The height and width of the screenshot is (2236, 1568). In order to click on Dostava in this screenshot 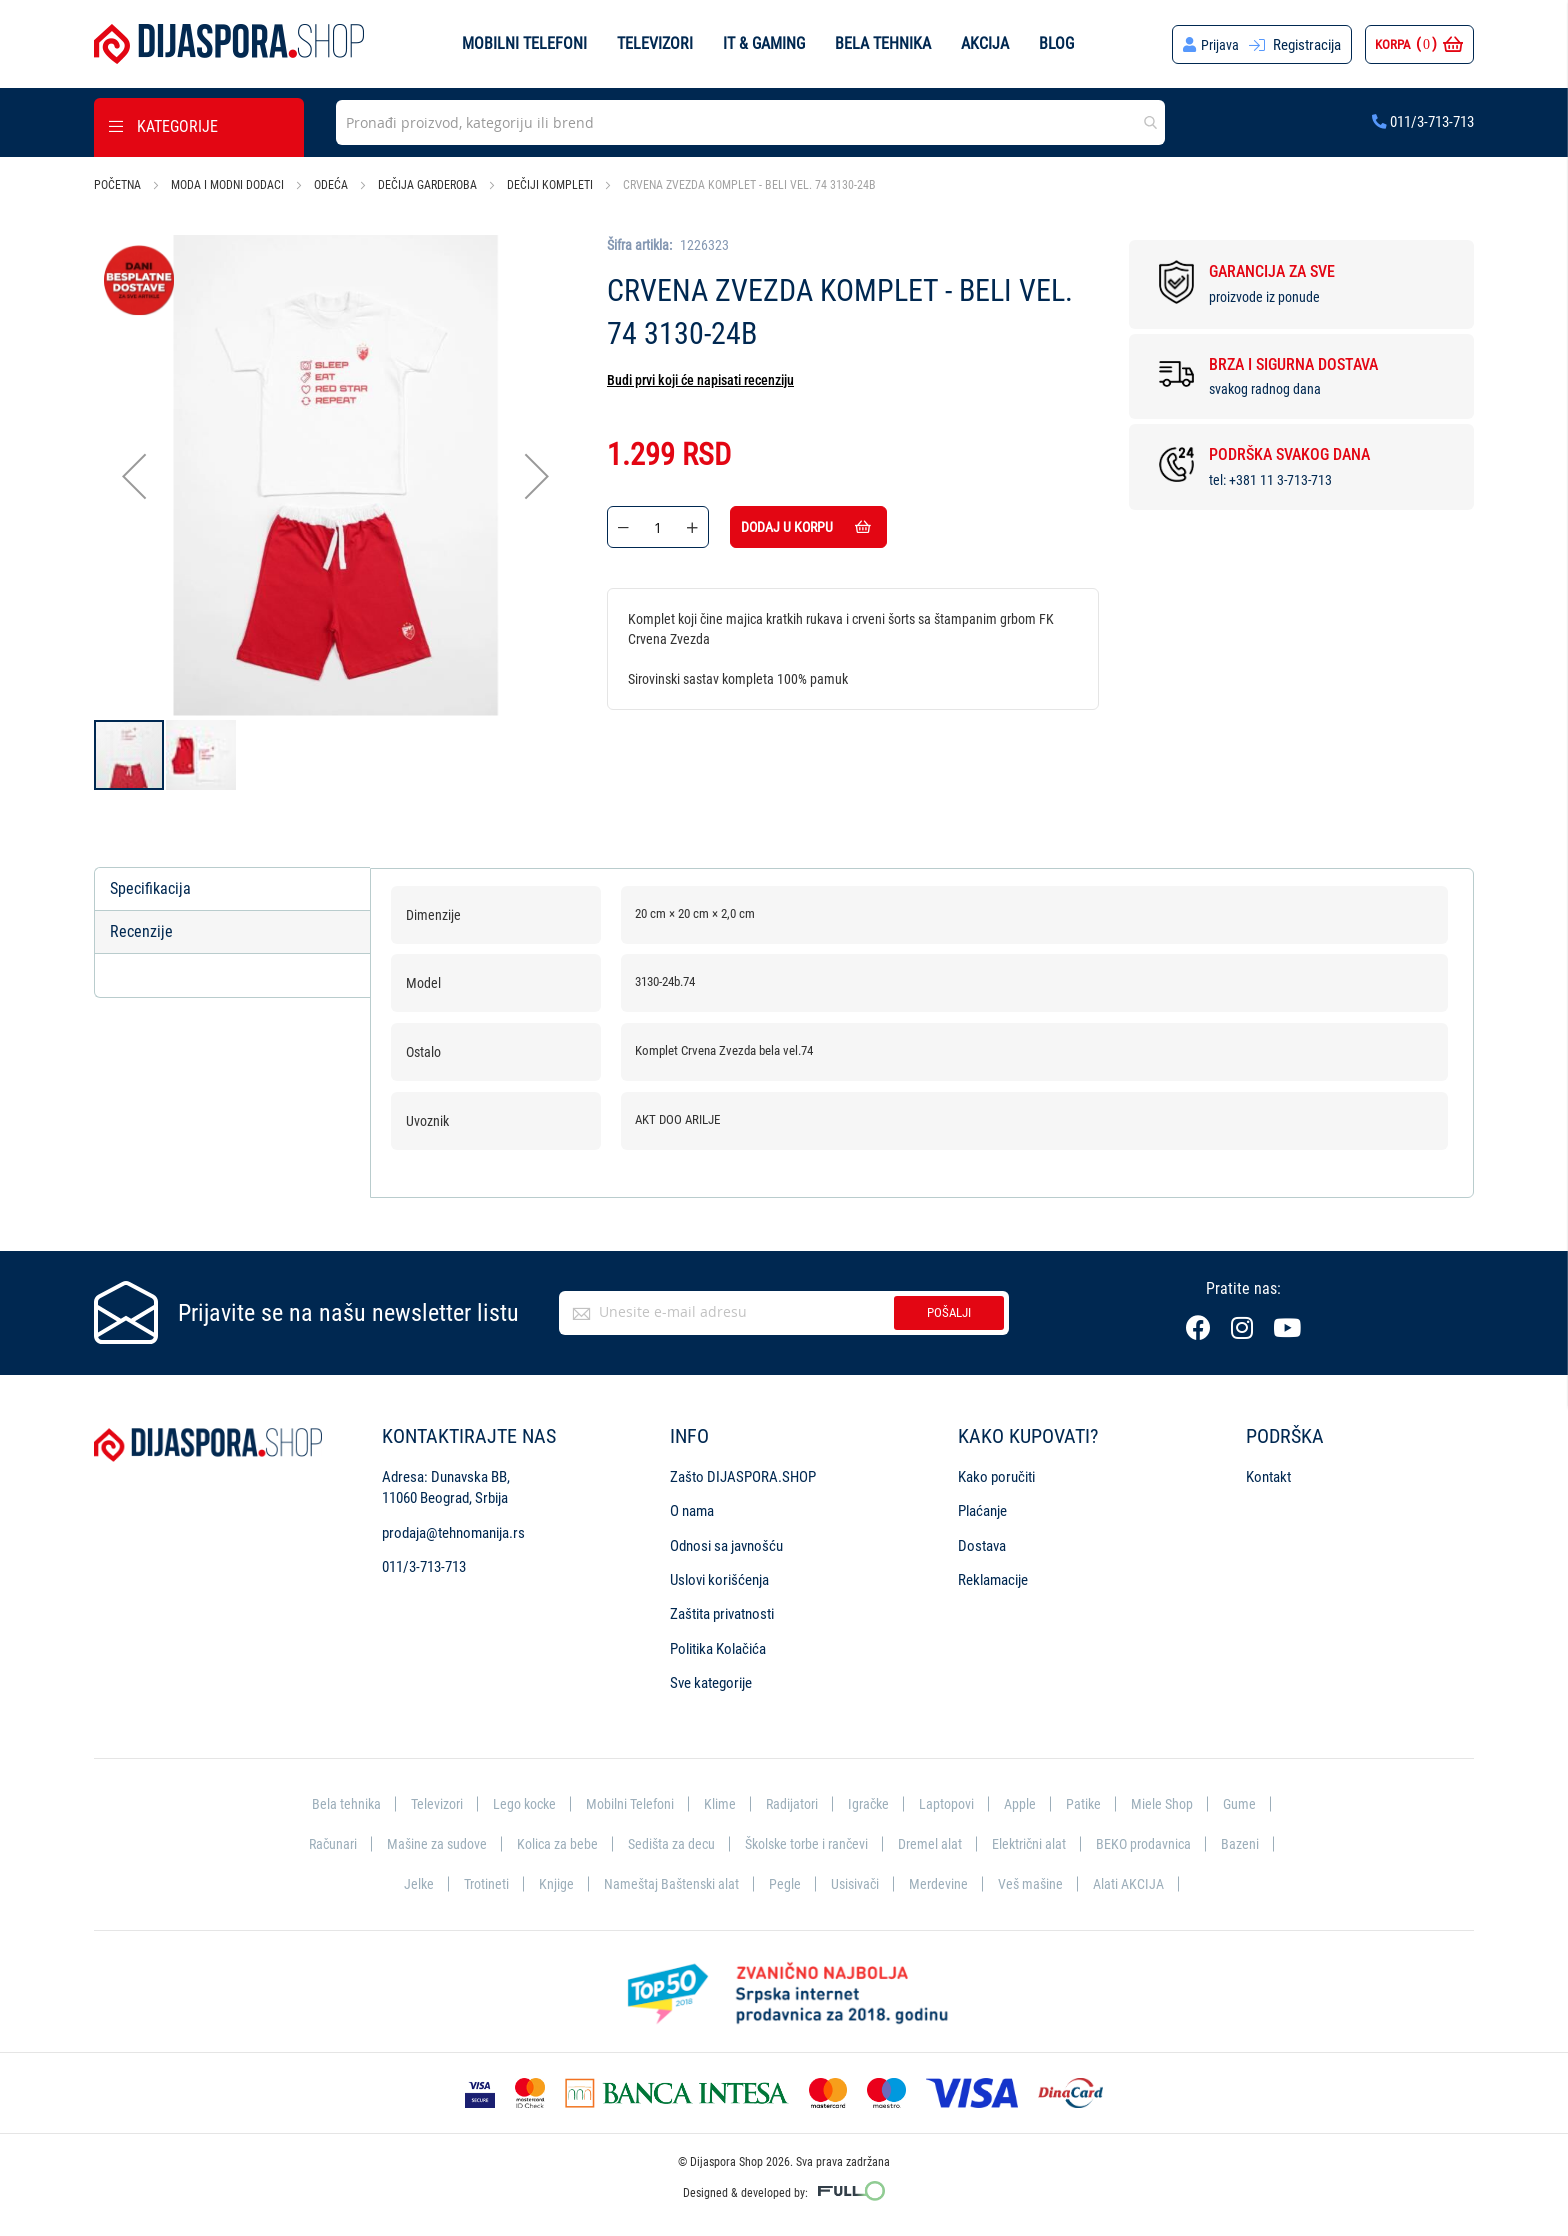, I will do `click(982, 1542)`.